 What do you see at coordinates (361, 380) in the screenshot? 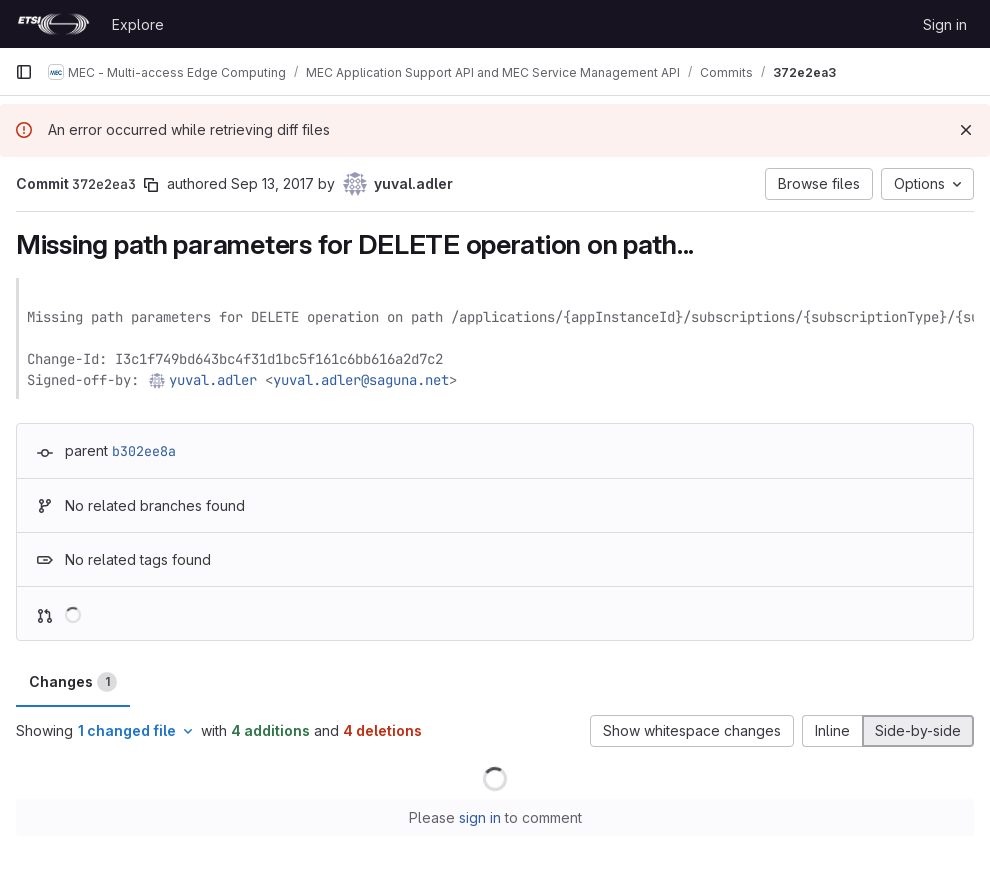
I see `yuval.adler@saguna.net` at bounding box center [361, 380].